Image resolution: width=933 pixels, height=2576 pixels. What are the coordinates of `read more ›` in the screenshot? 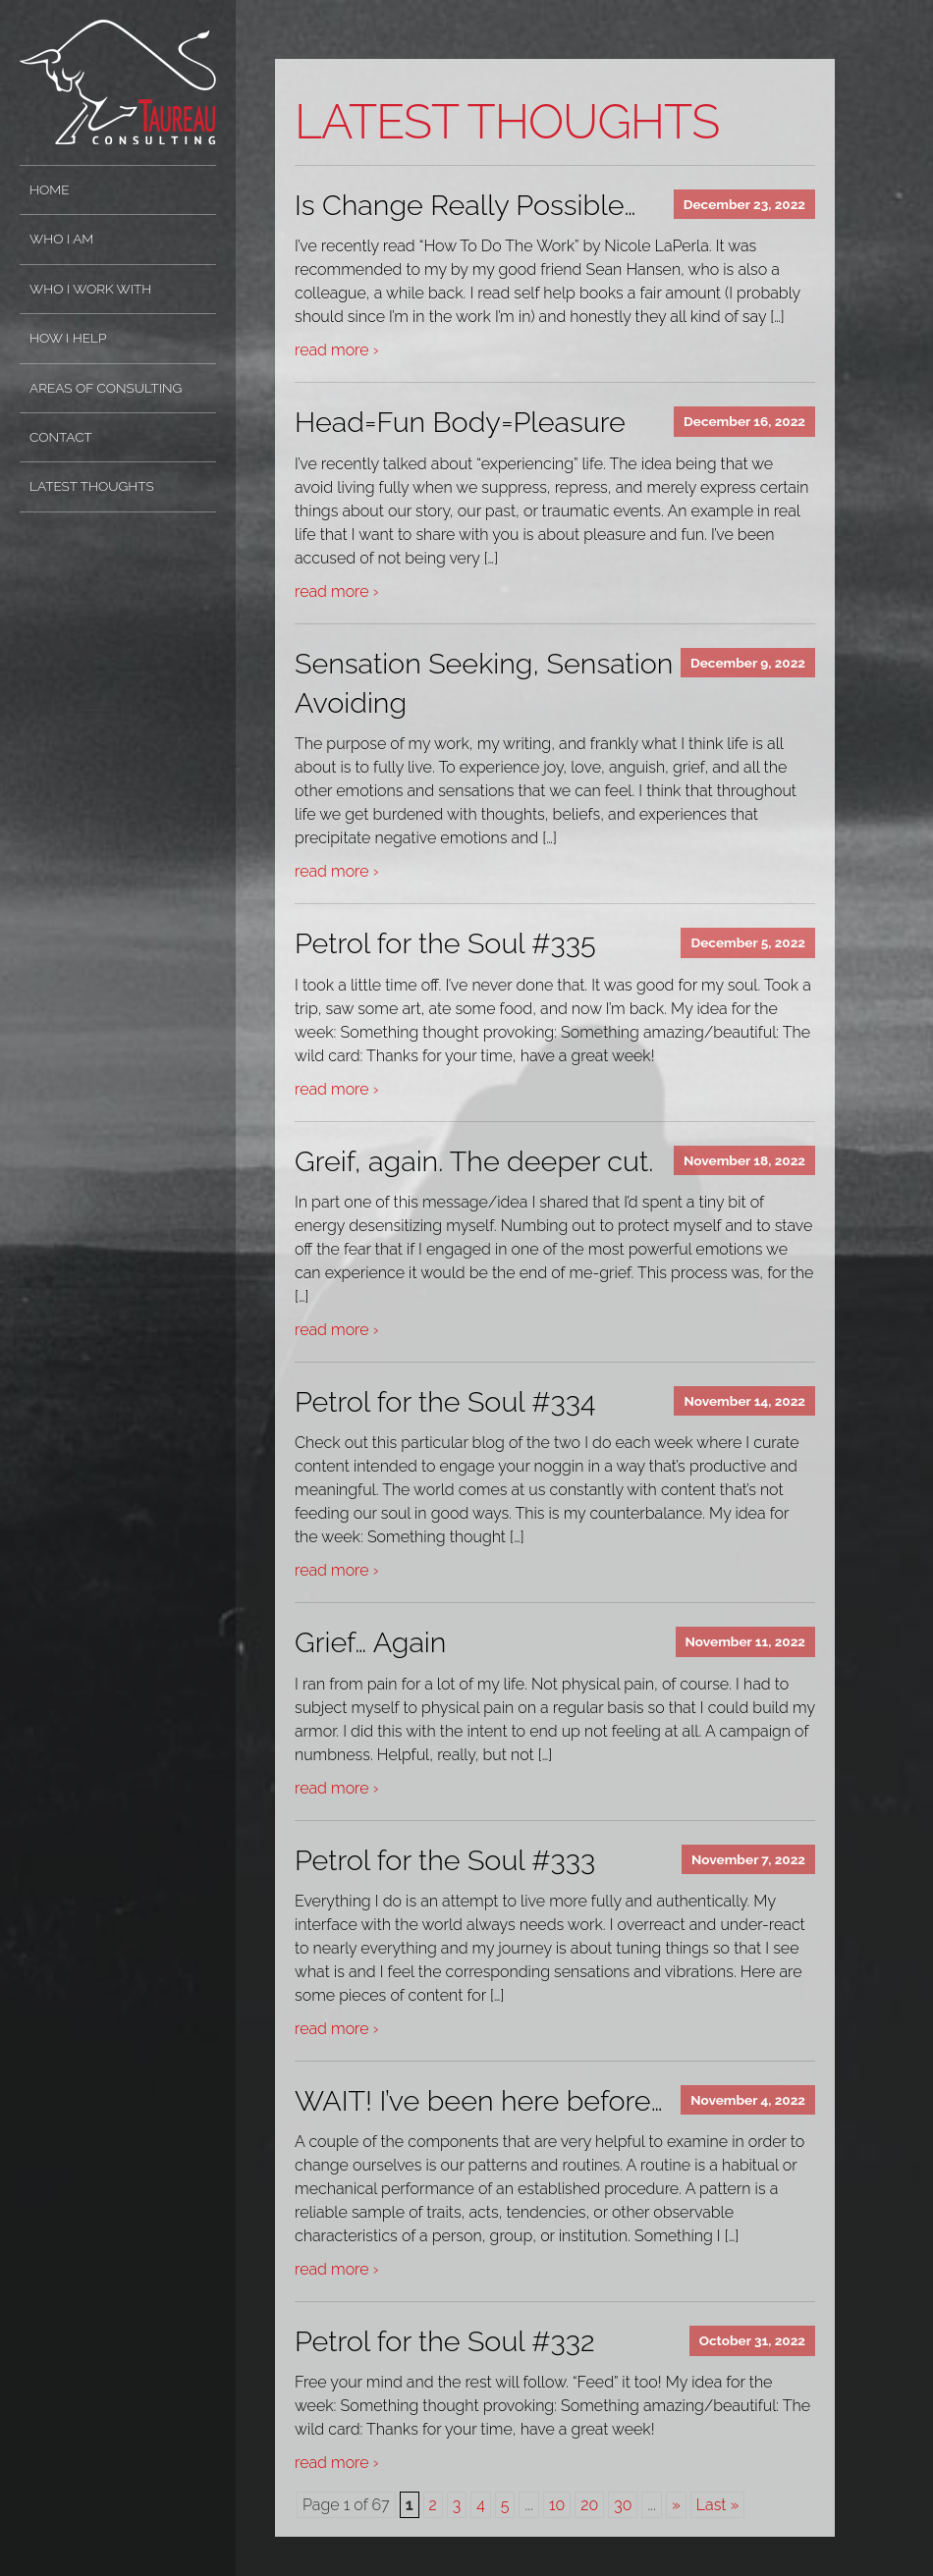 It's located at (336, 350).